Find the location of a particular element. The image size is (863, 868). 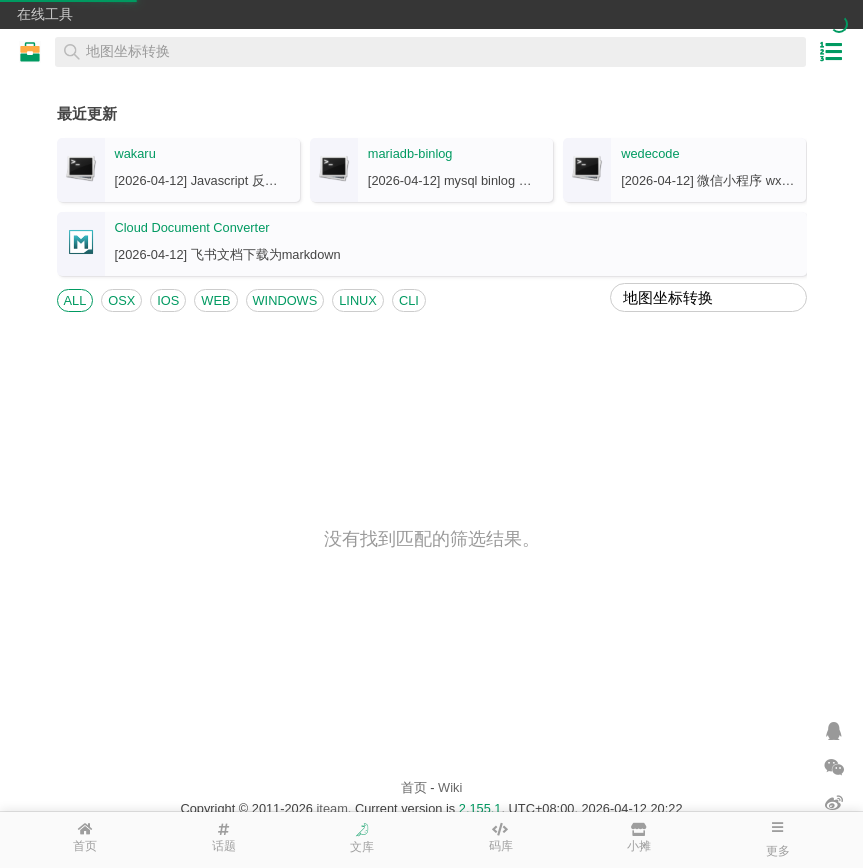

CLI is located at coordinates (409, 300).